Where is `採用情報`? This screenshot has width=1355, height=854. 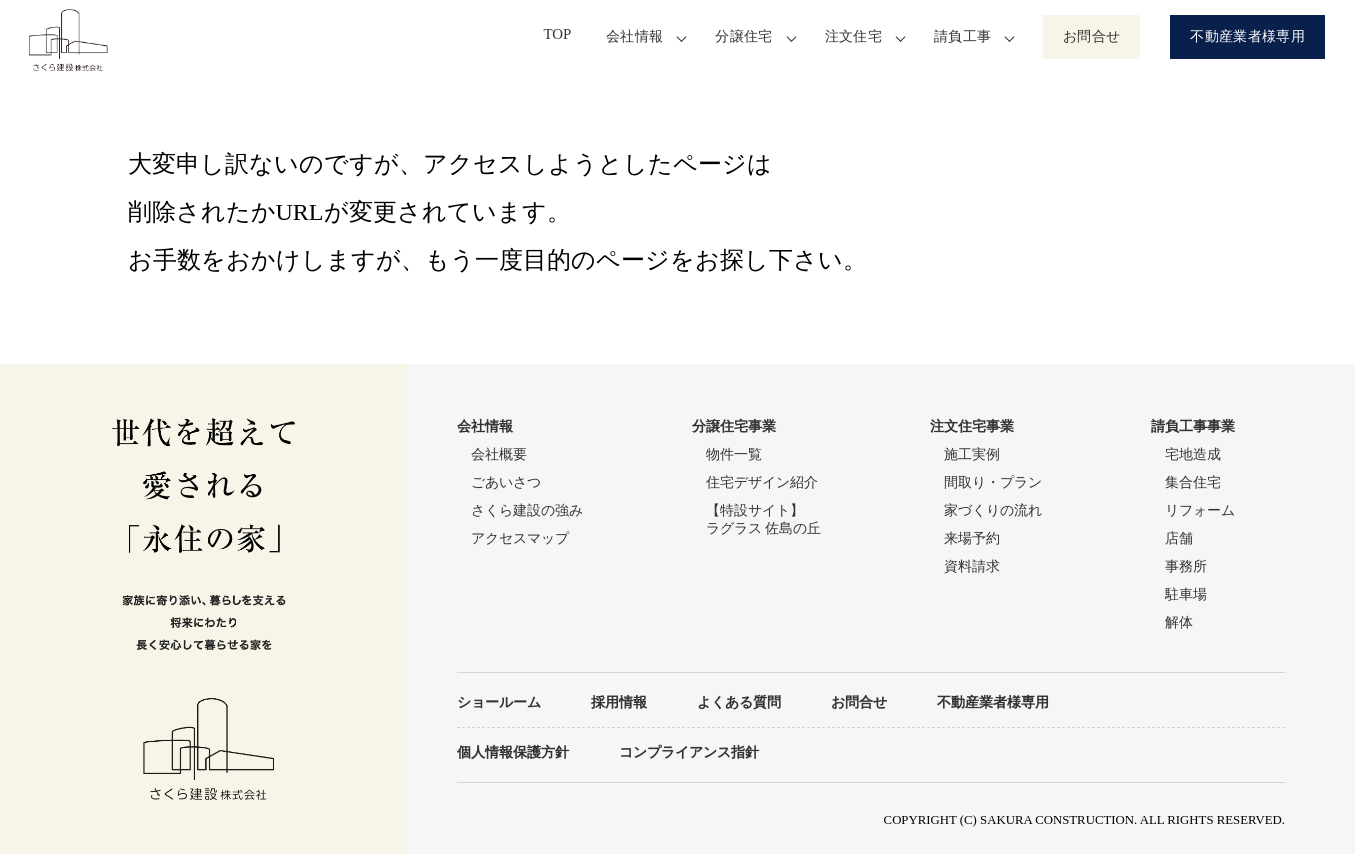
採用情報 is located at coordinates (619, 702).